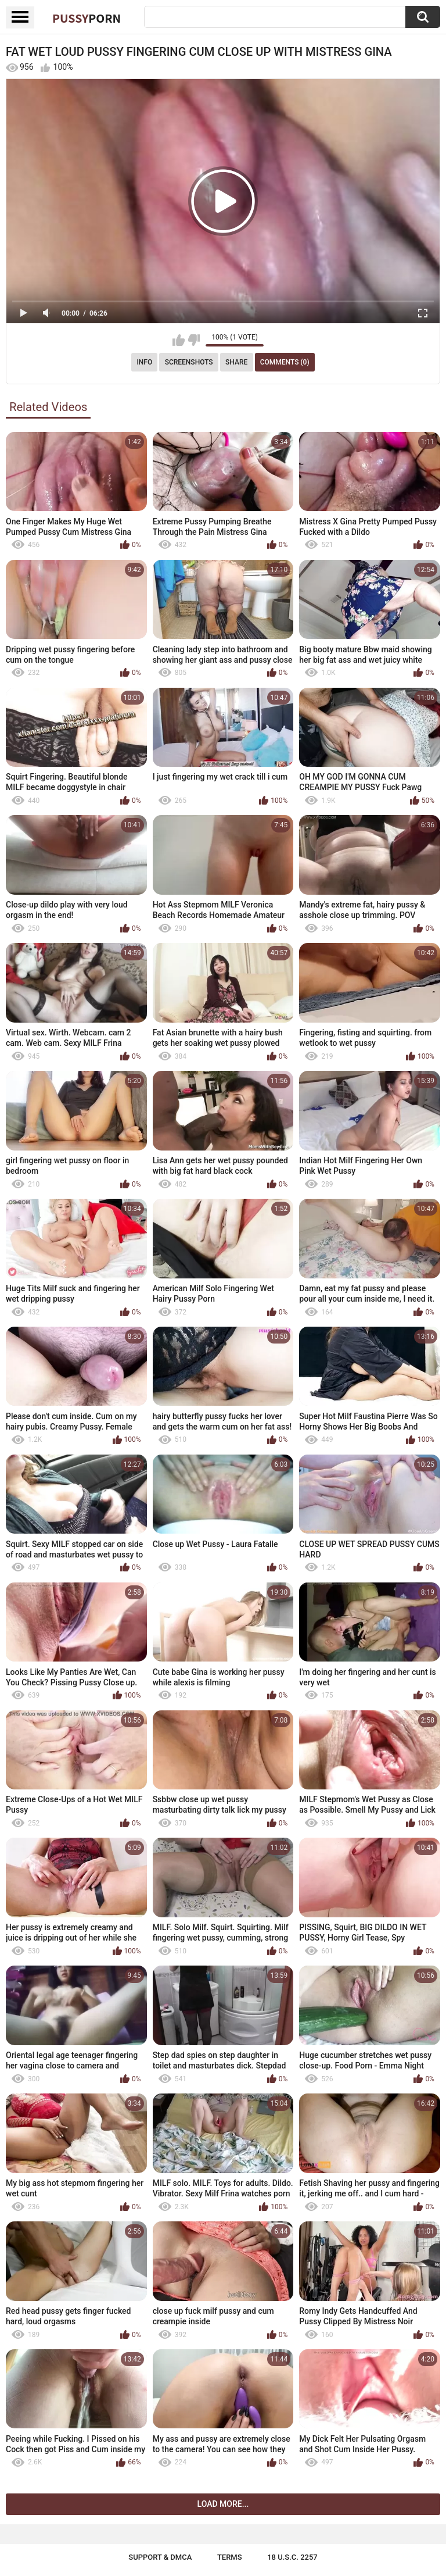  What do you see at coordinates (292, 2557) in the screenshot?
I see `18 U.S.C. 2257` at bounding box center [292, 2557].